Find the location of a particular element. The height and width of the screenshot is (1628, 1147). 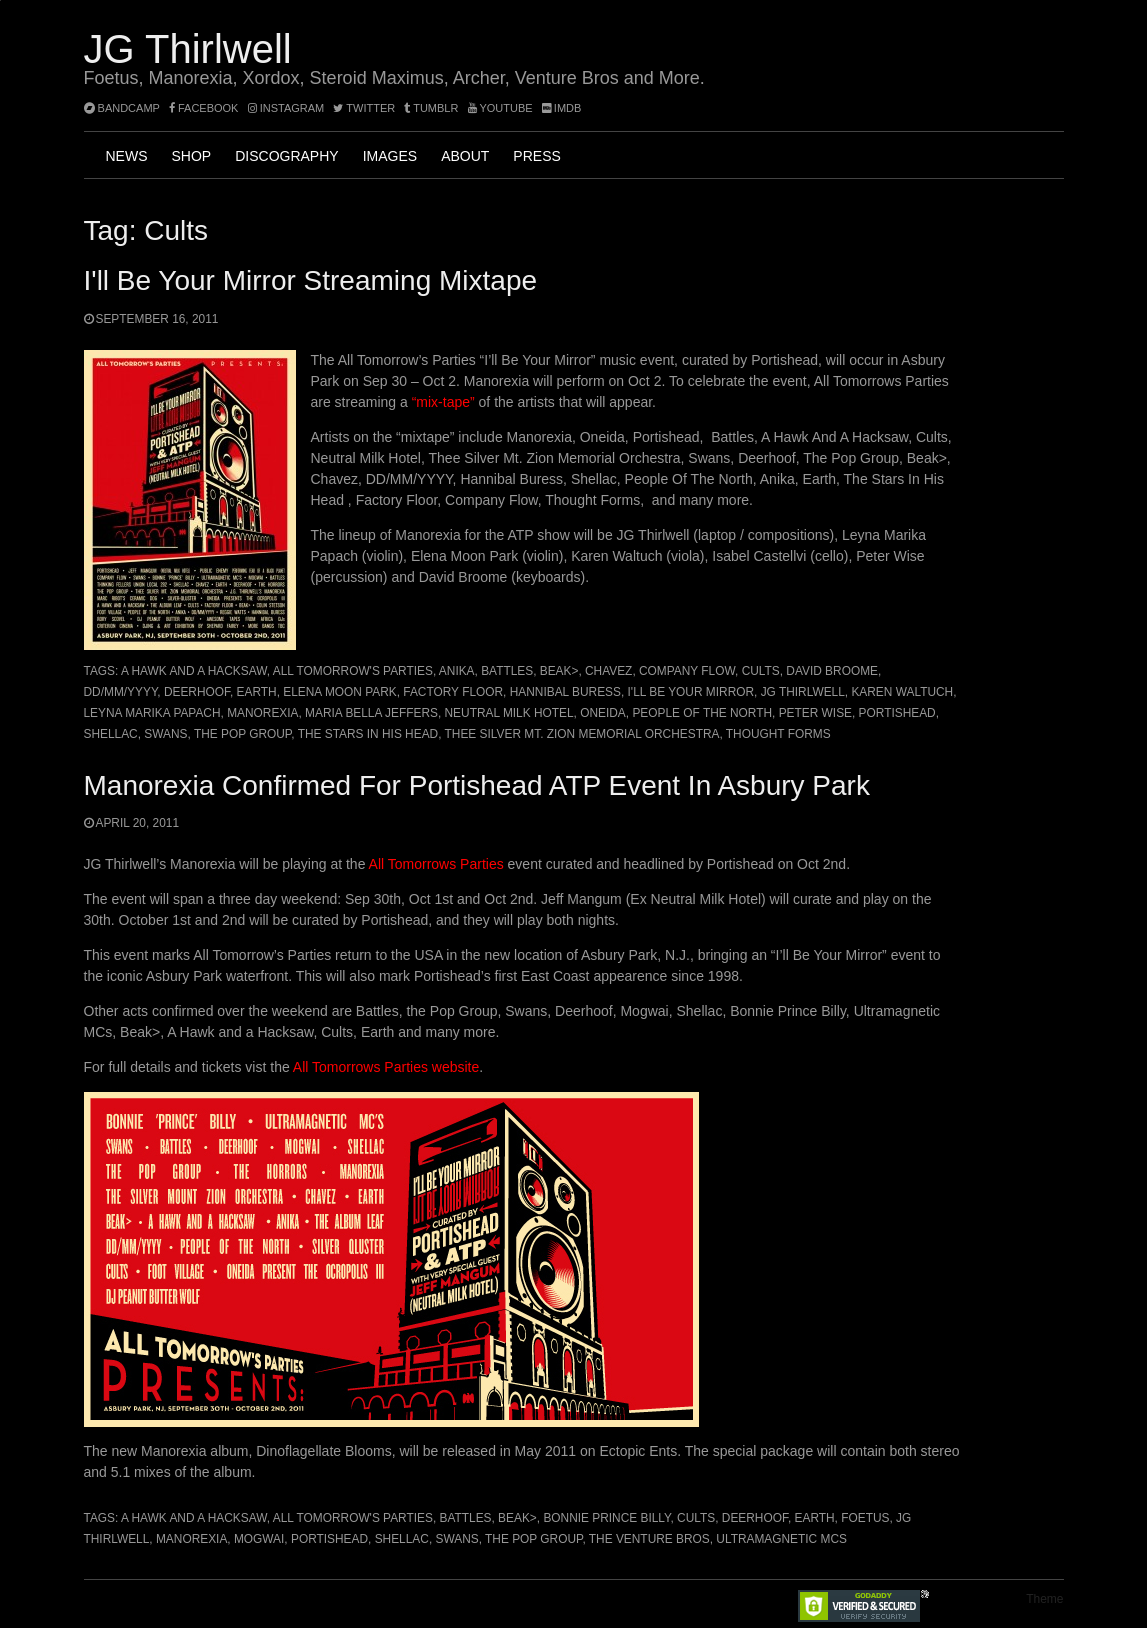

Shop is located at coordinates (192, 156).